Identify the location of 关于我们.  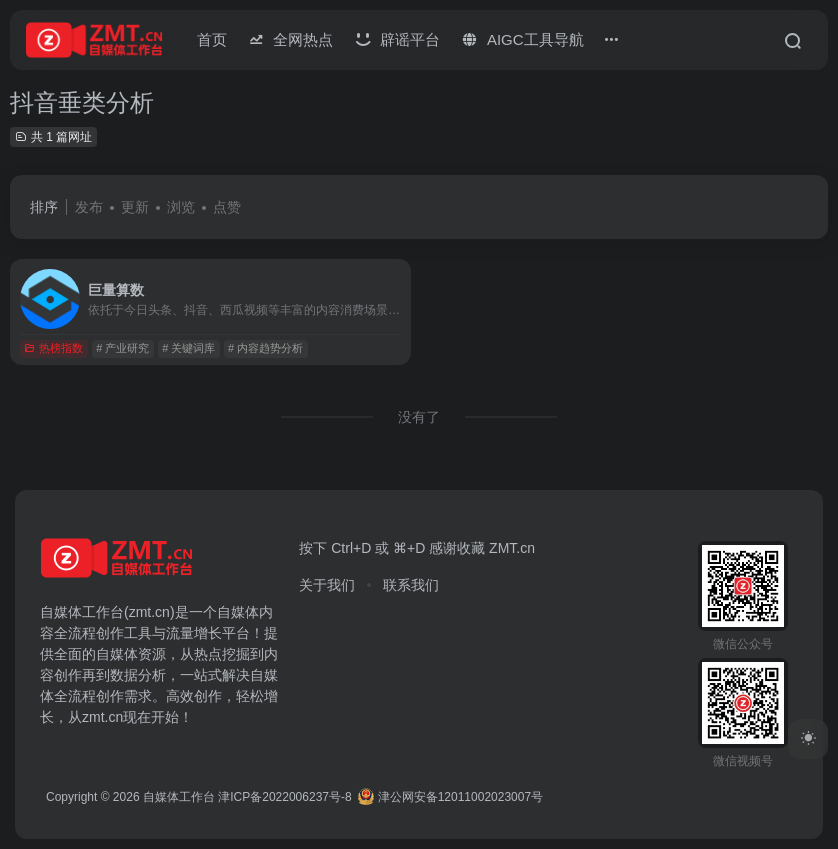
(327, 585).